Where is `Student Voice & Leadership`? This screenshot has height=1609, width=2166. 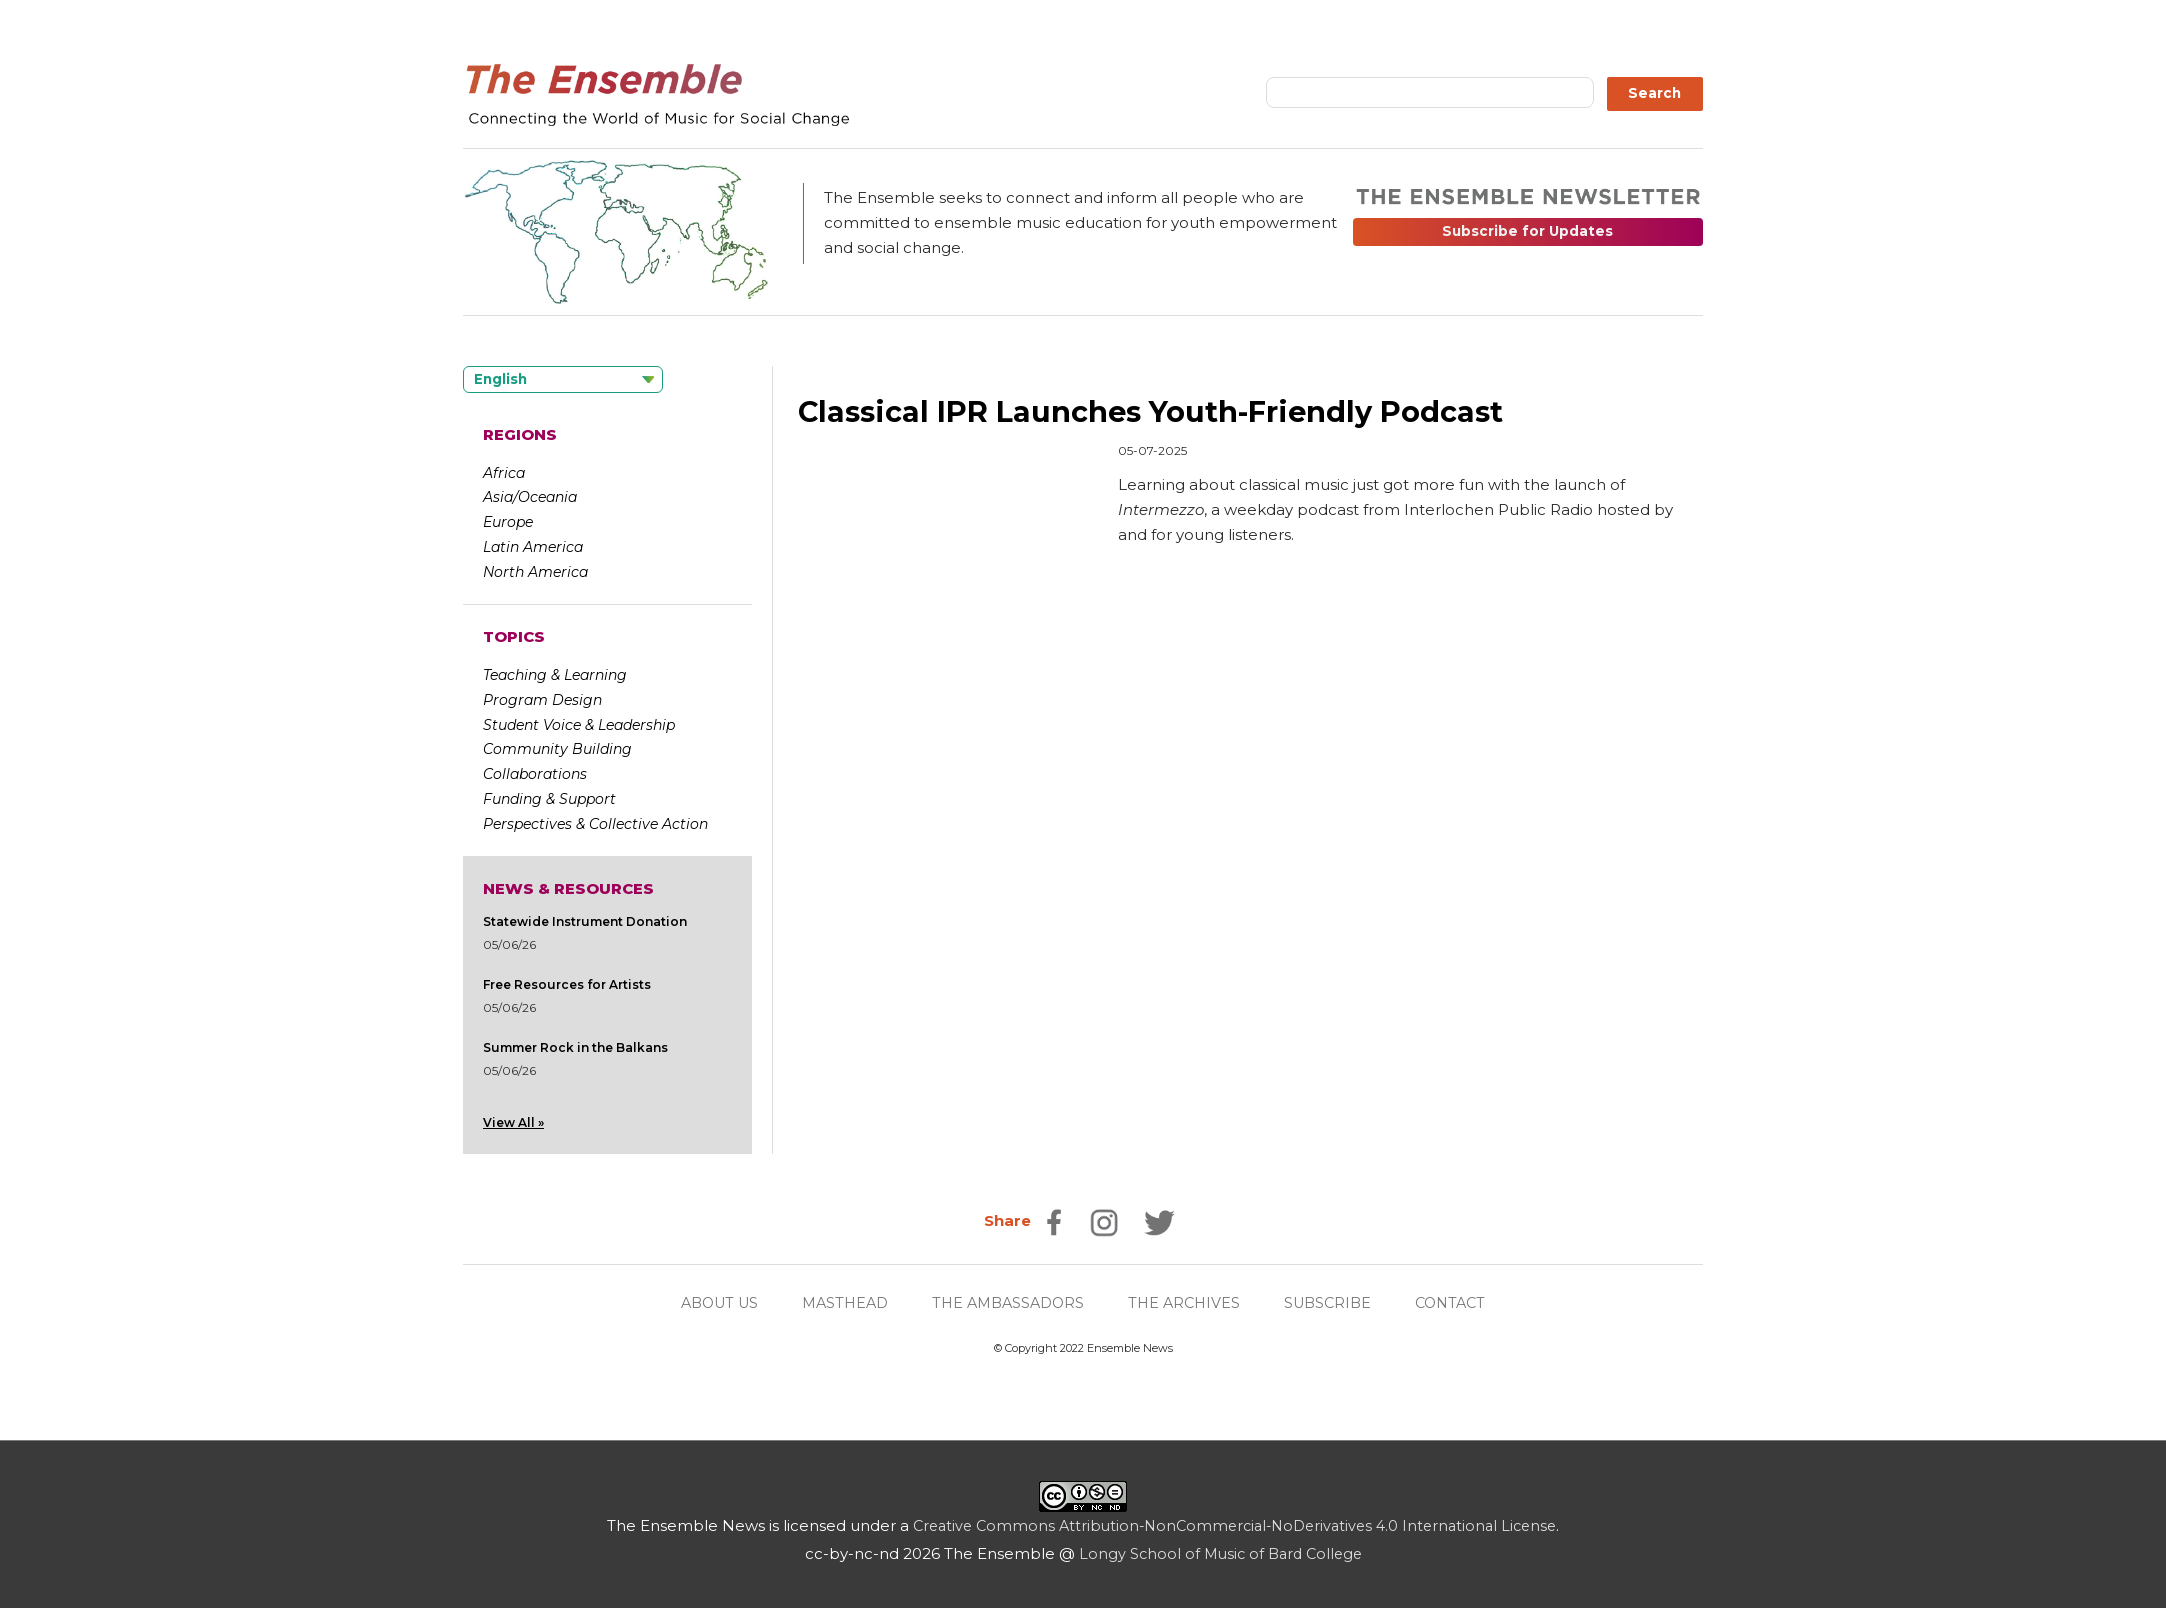 Student Voice & Leadership is located at coordinates (579, 725).